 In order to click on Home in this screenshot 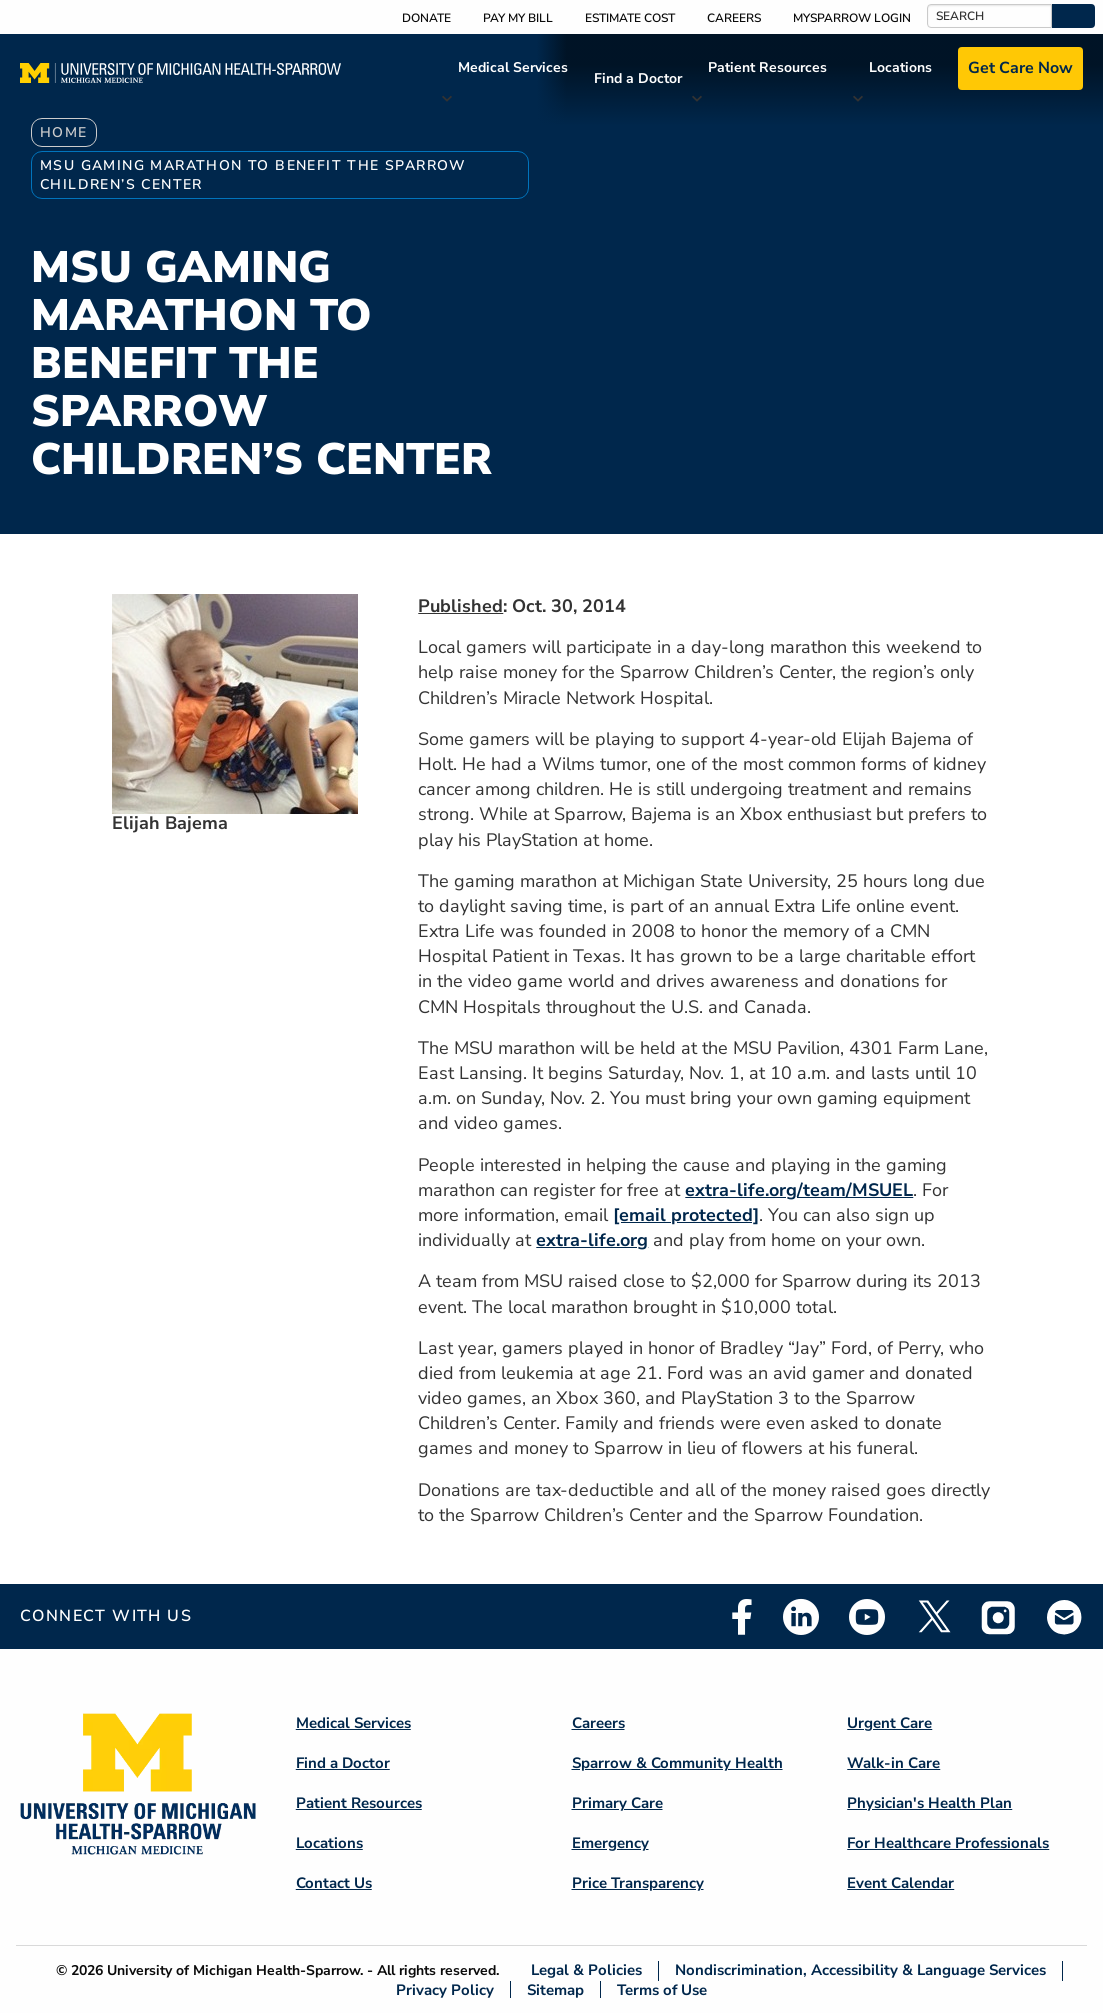, I will do `click(64, 132)`.